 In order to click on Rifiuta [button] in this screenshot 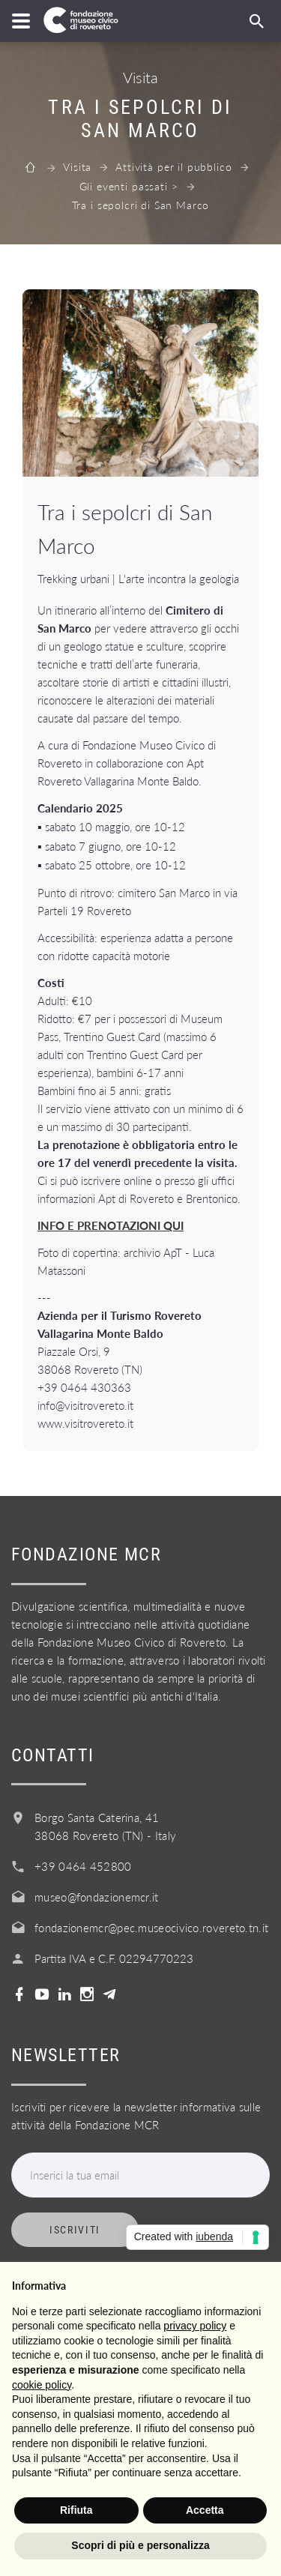, I will do `click(76, 2510)`.